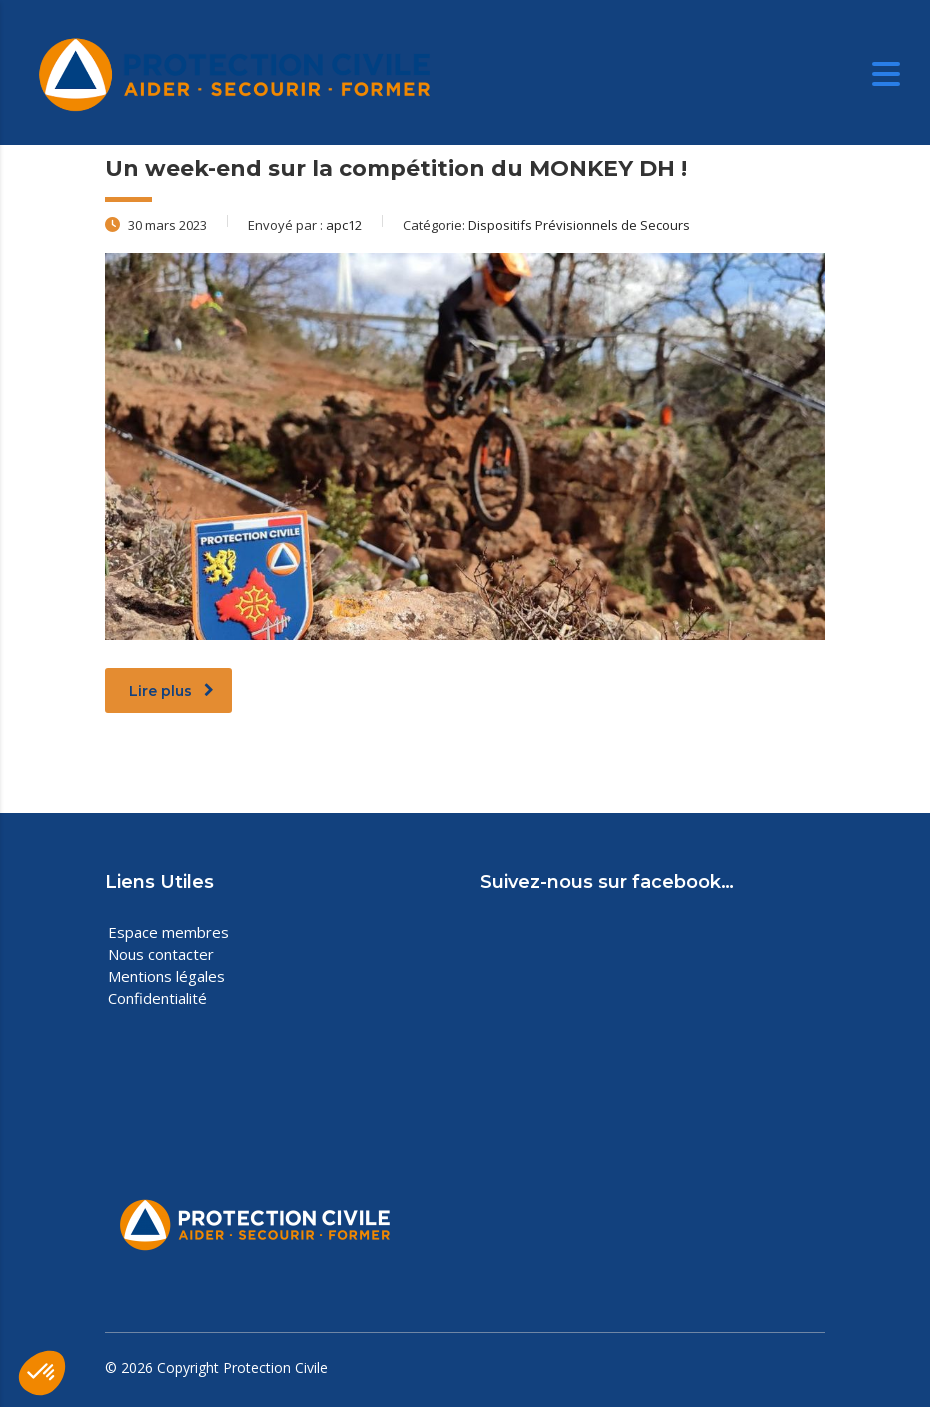  Describe the element at coordinates (171, 691) in the screenshot. I see `Lire plus` at that location.